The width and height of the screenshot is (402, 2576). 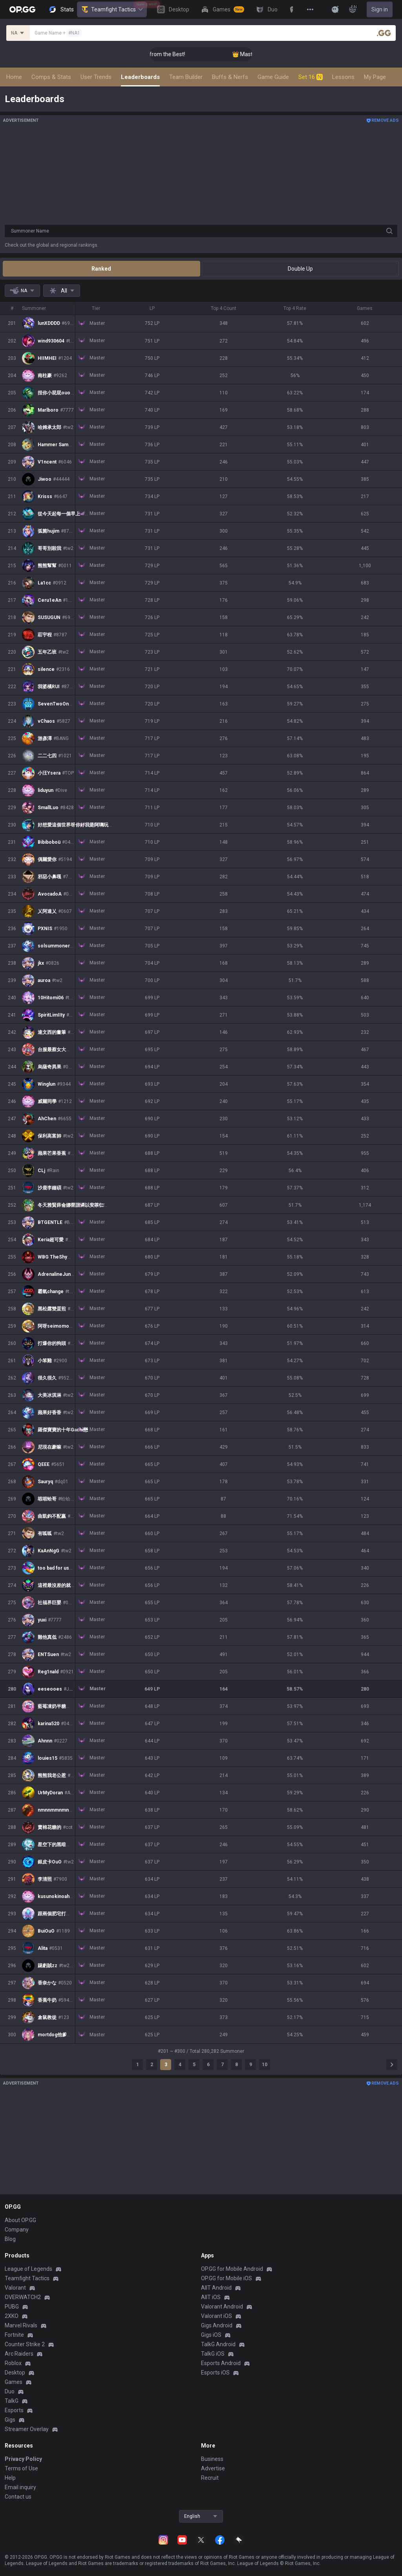 I want to click on PUBG, so click(x=12, y=2306).